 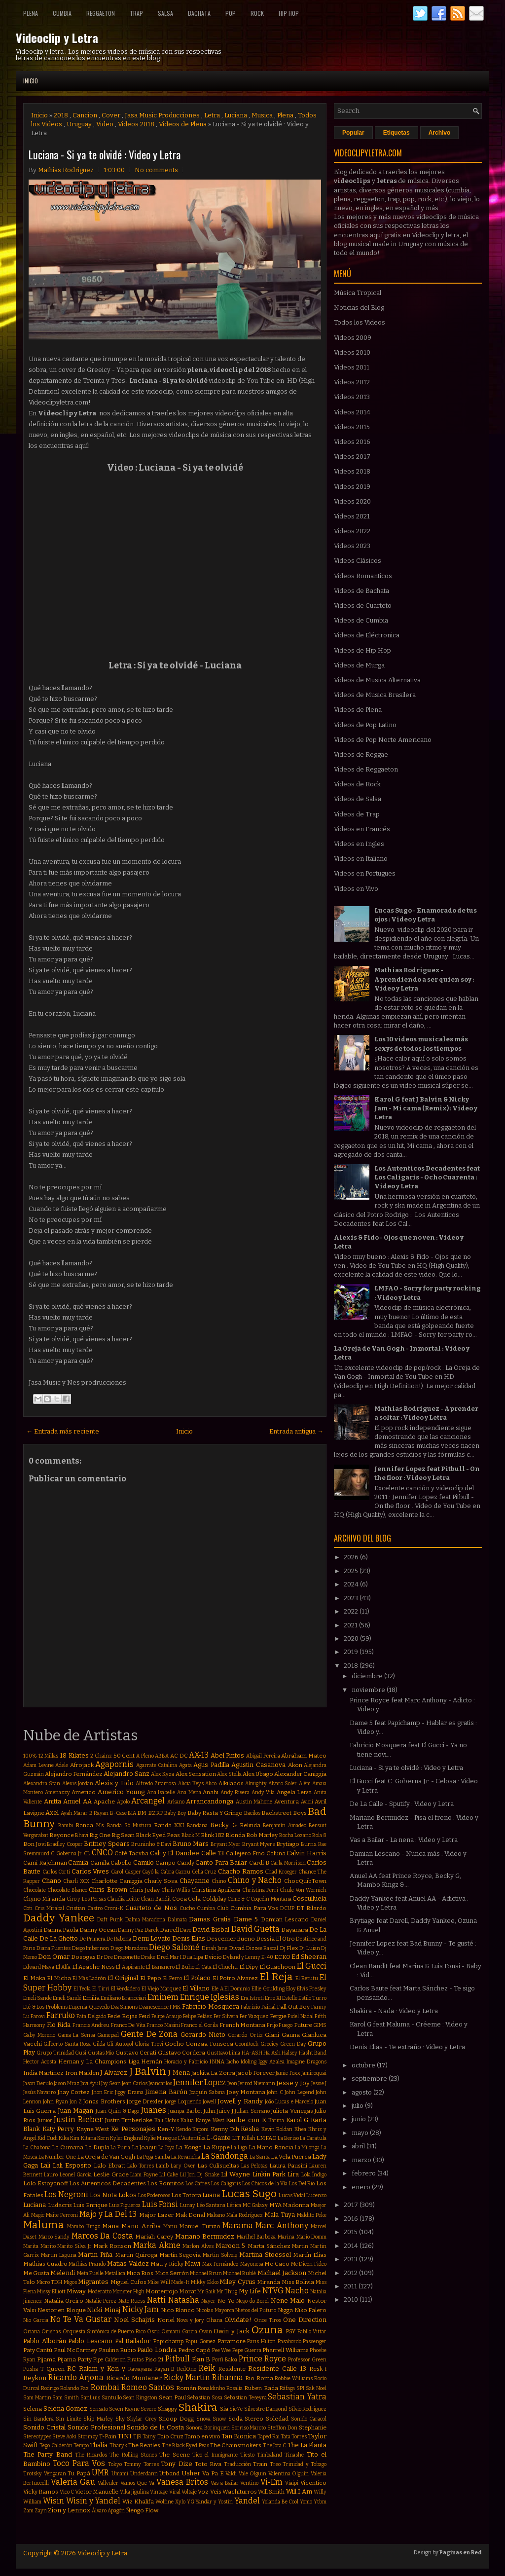 What do you see at coordinates (77, 1783) in the screenshot?
I see `Alexis Jordan` at bounding box center [77, 1783].